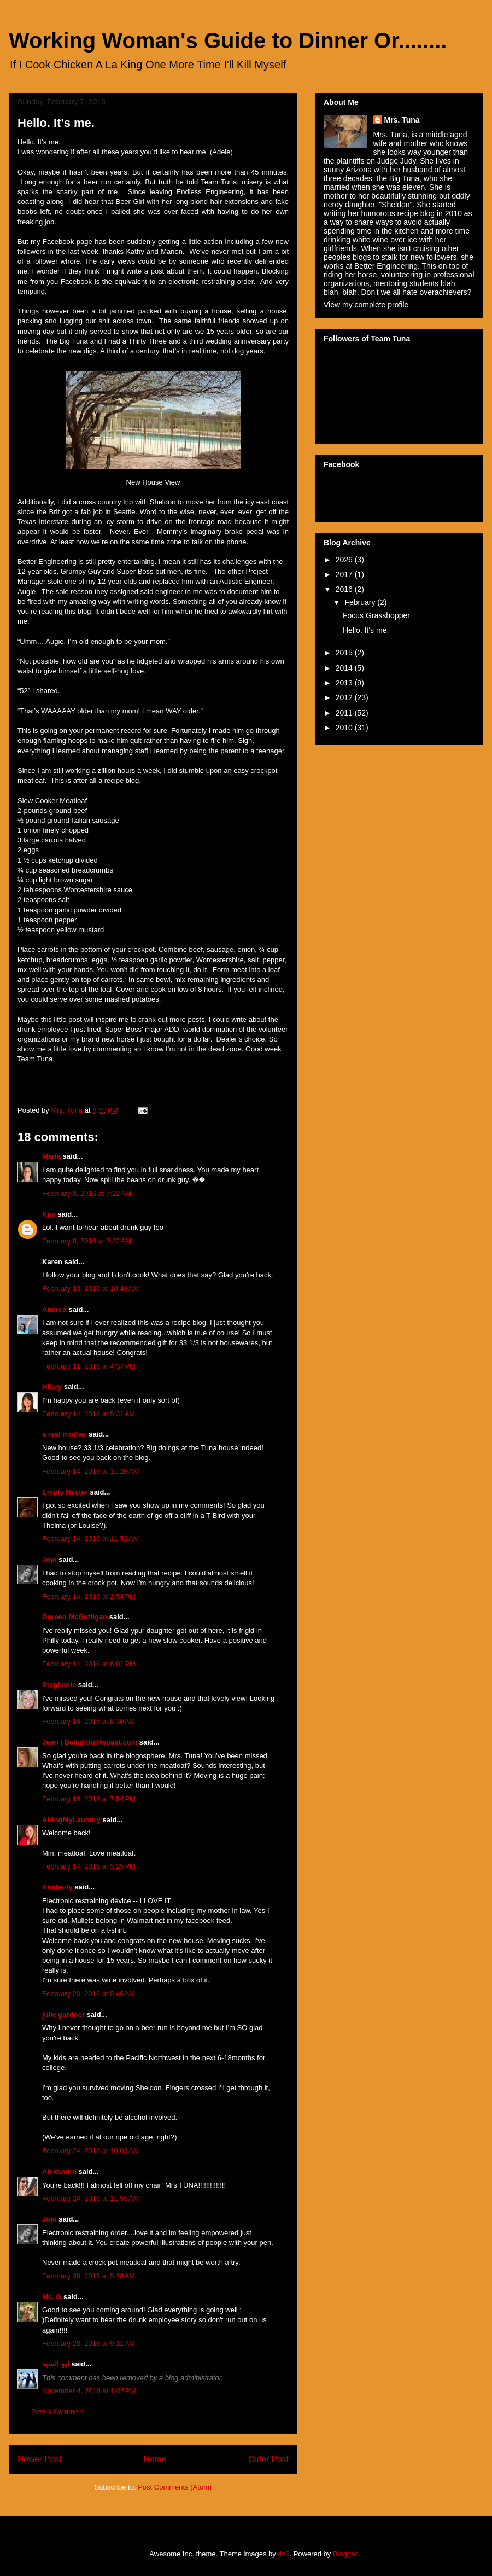 The image size is (492, 2576). What do you see at coordinates (55, 2364) in the screenshot?
I see `ابو السيد` at bounding box center [55, 2364].